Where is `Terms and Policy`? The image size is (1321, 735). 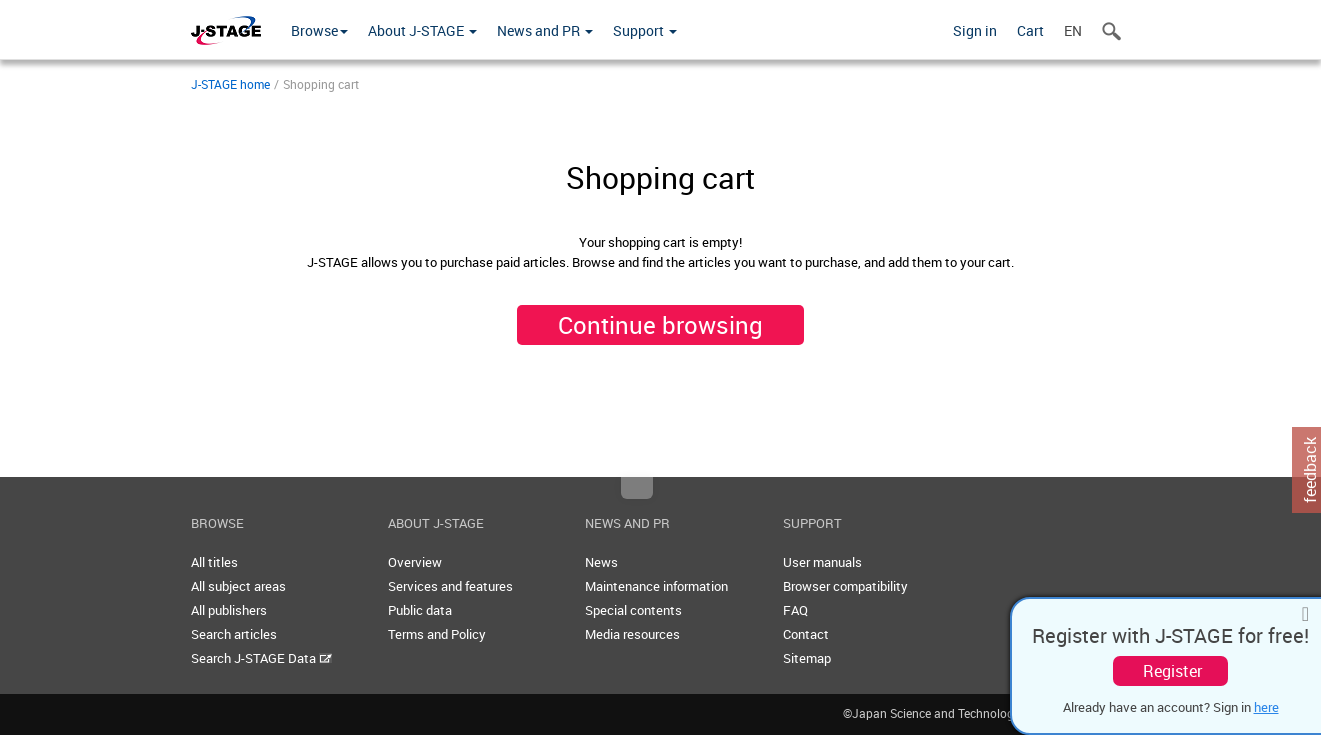
Terms and Policy is located at coordinates (437, 634).